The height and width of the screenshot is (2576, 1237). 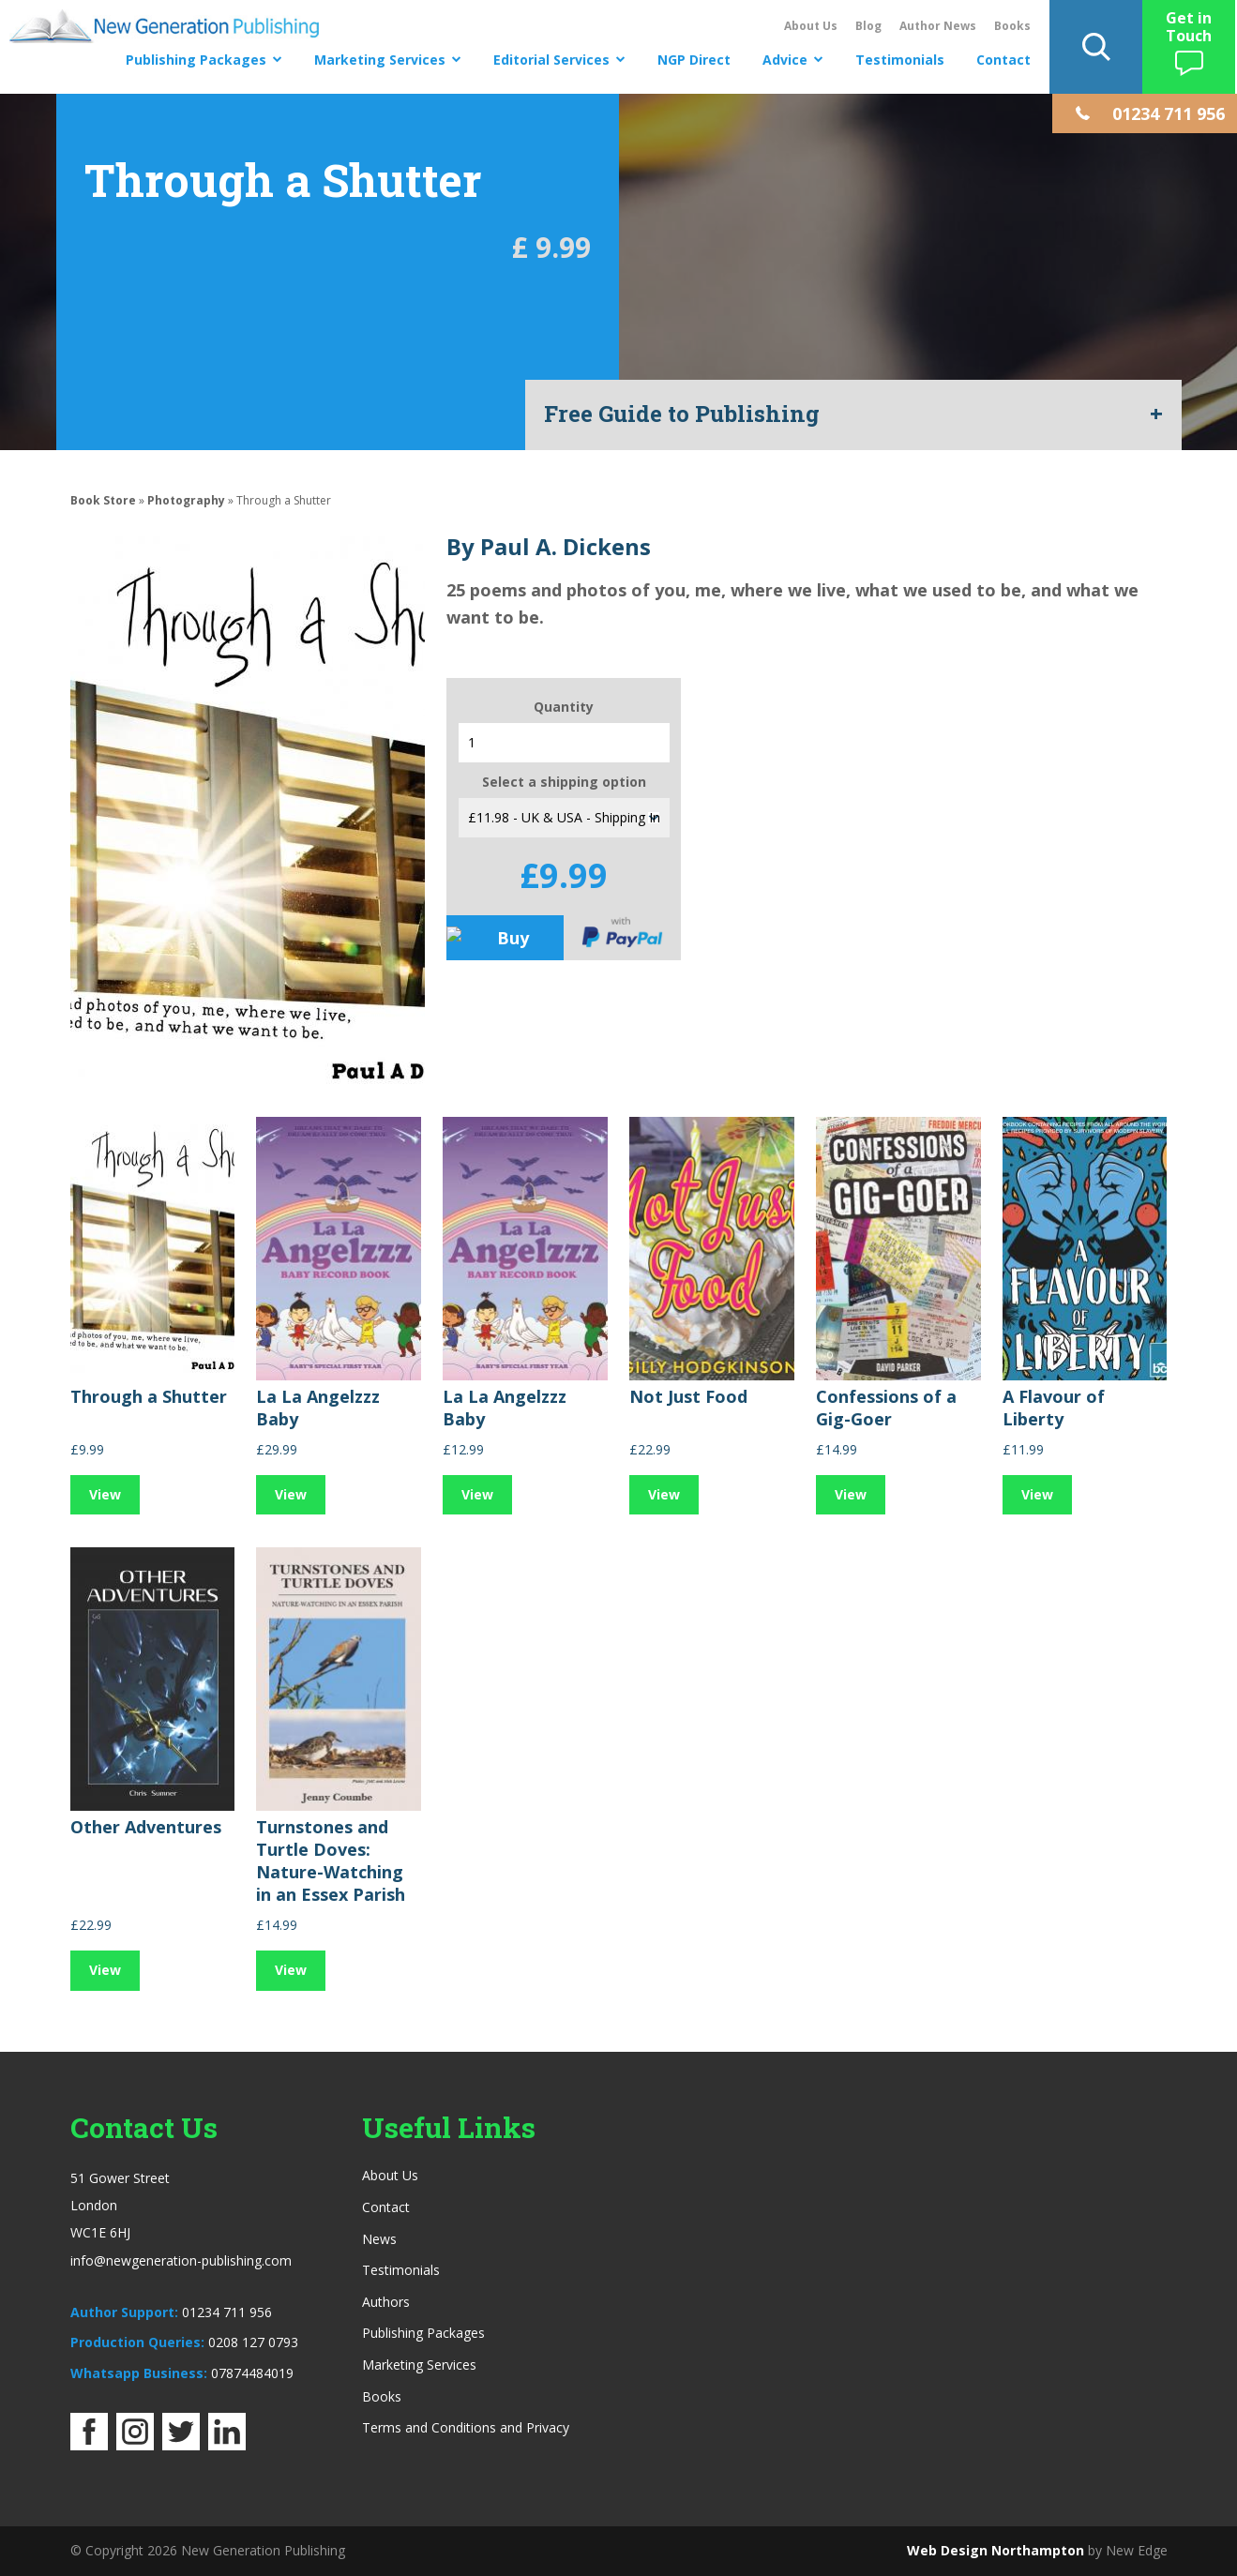 What do you see at coordinates (379, 59) in the screenshot?
I see `Marketing Services` at bounding box center [379, 59].